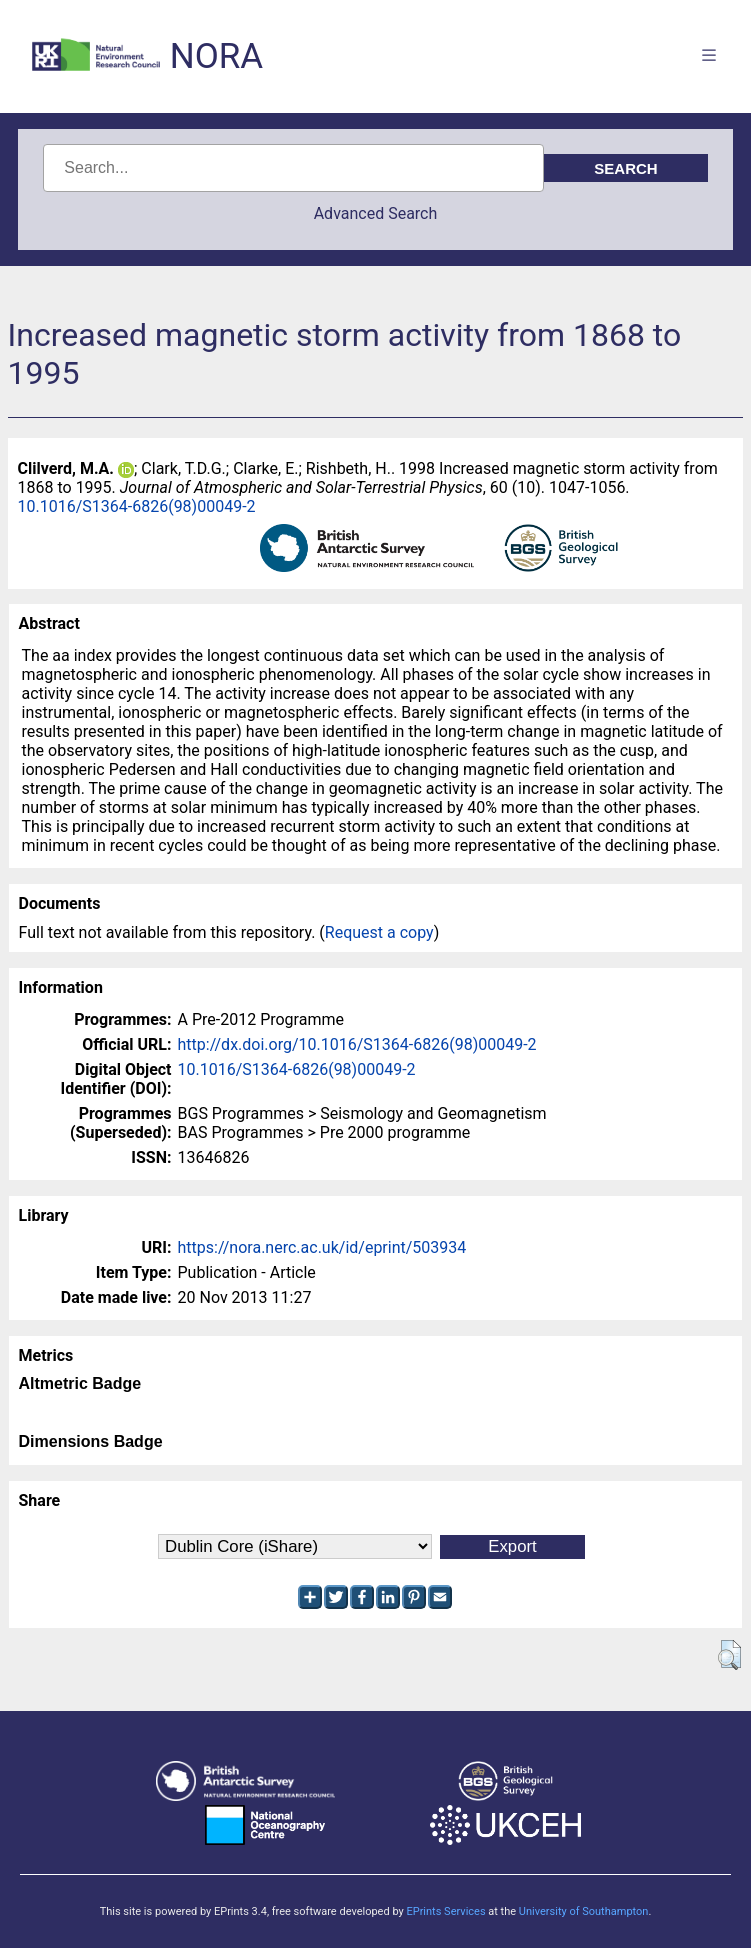 The width and height of the screenshot is (751, 1948). Describe the element at coordinates (445, 1911) in the screenshot. I see `EPrints Services` at that location.